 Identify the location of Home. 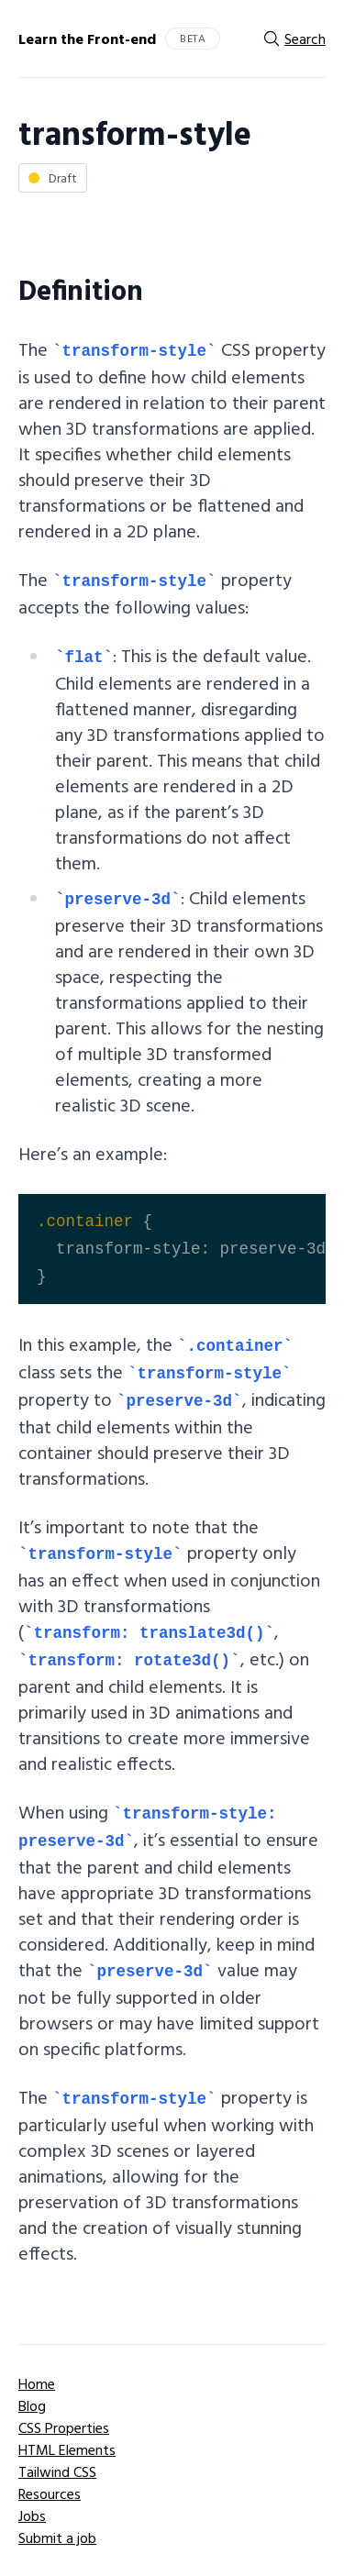
(36, 2383).